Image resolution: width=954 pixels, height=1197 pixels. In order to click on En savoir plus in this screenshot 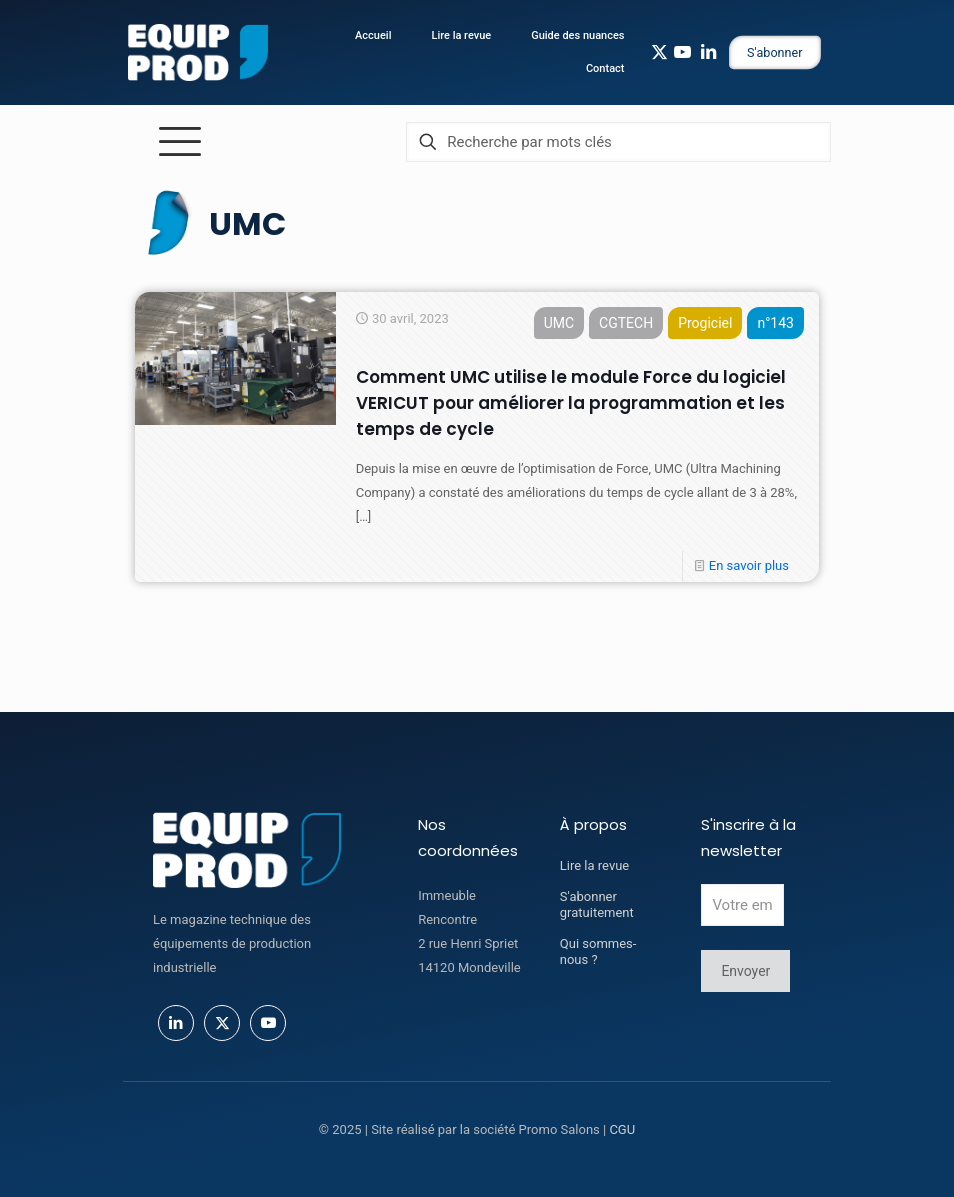, I will do `click(749, 565)`.